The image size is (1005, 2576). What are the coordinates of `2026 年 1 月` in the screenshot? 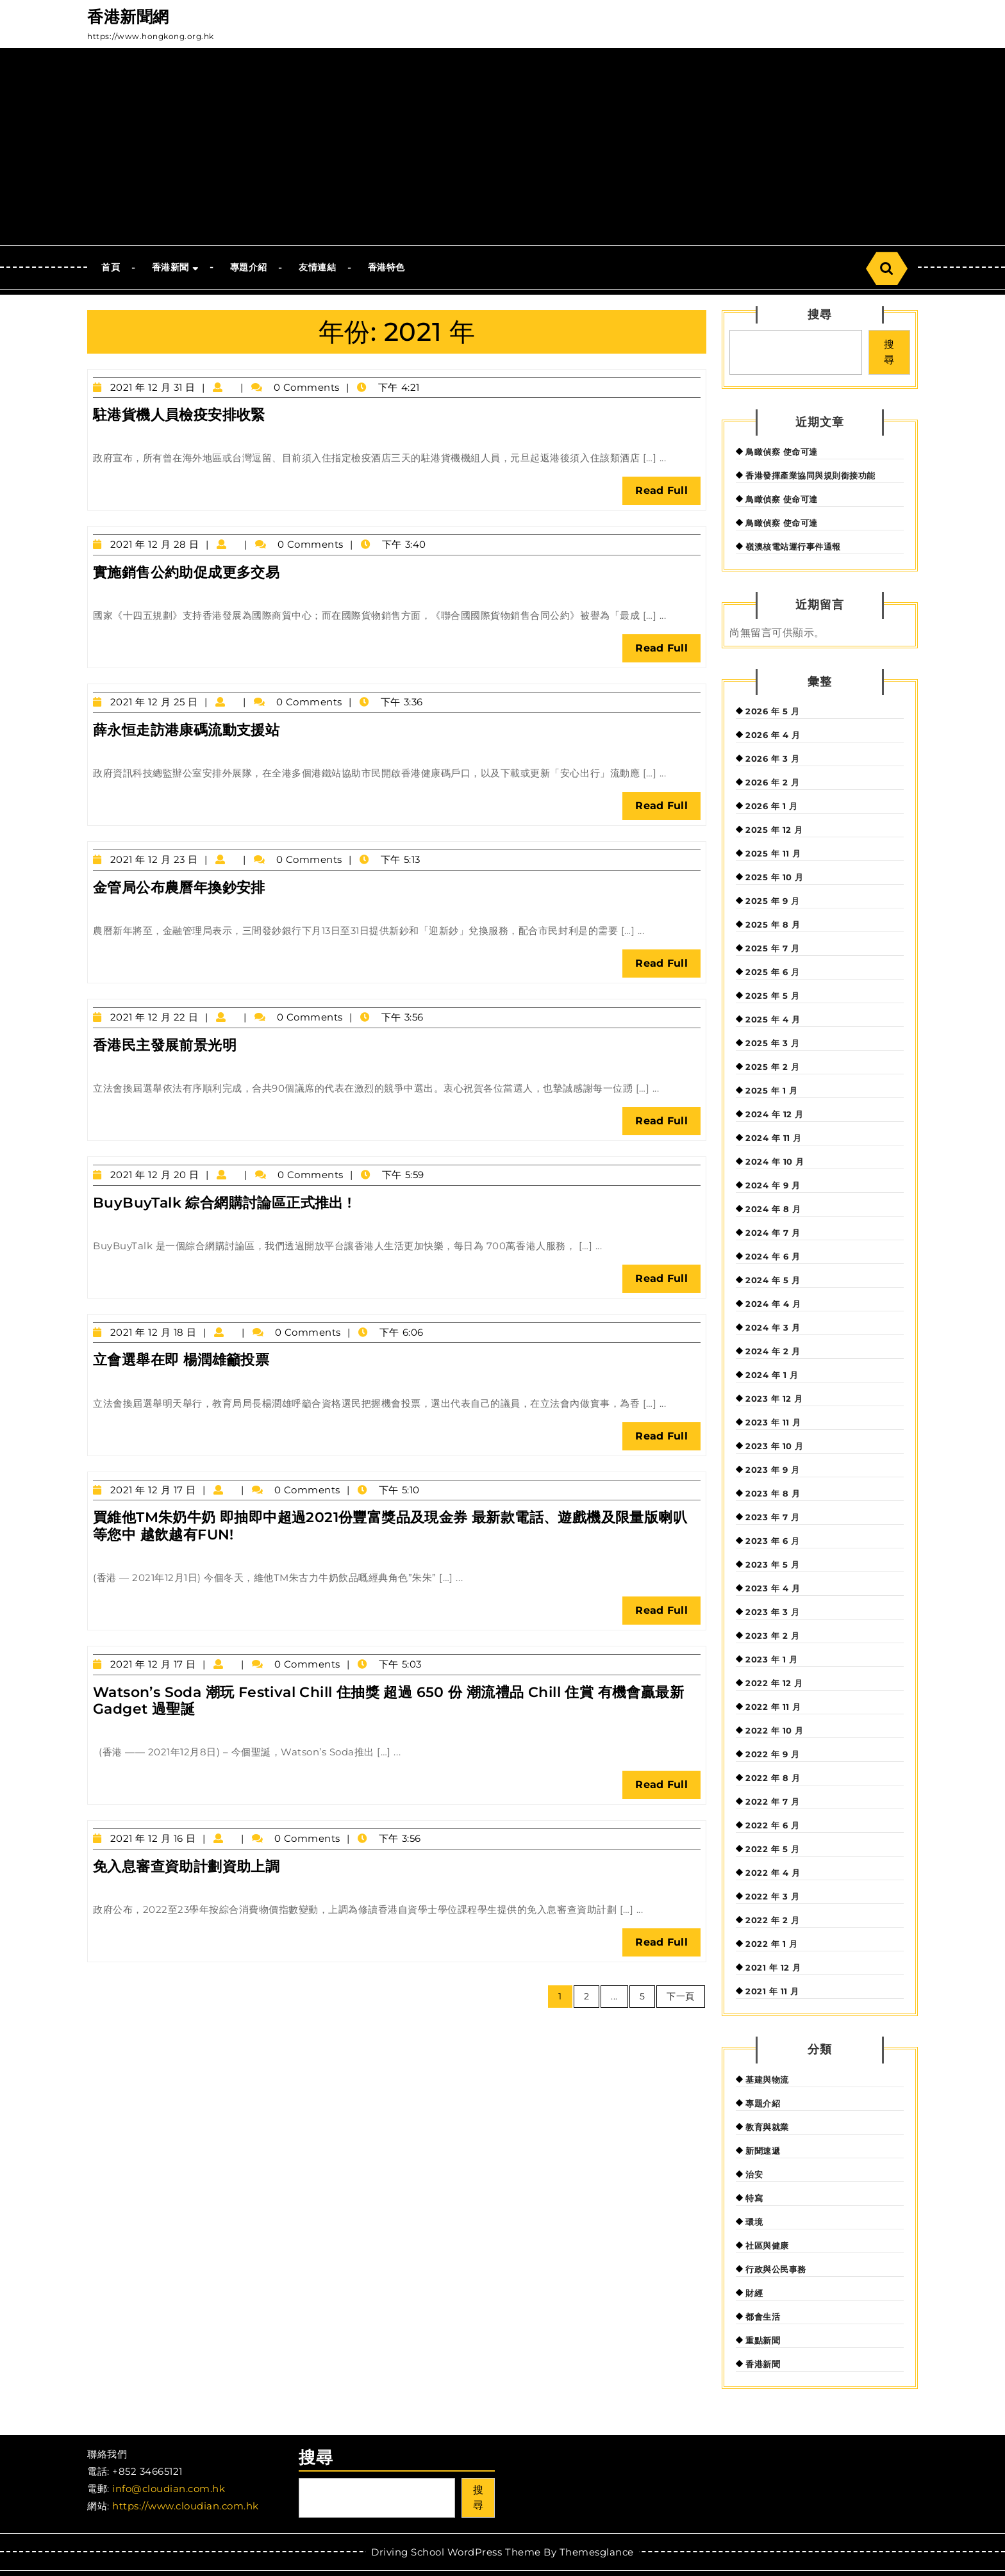 It's located at (771, 806).